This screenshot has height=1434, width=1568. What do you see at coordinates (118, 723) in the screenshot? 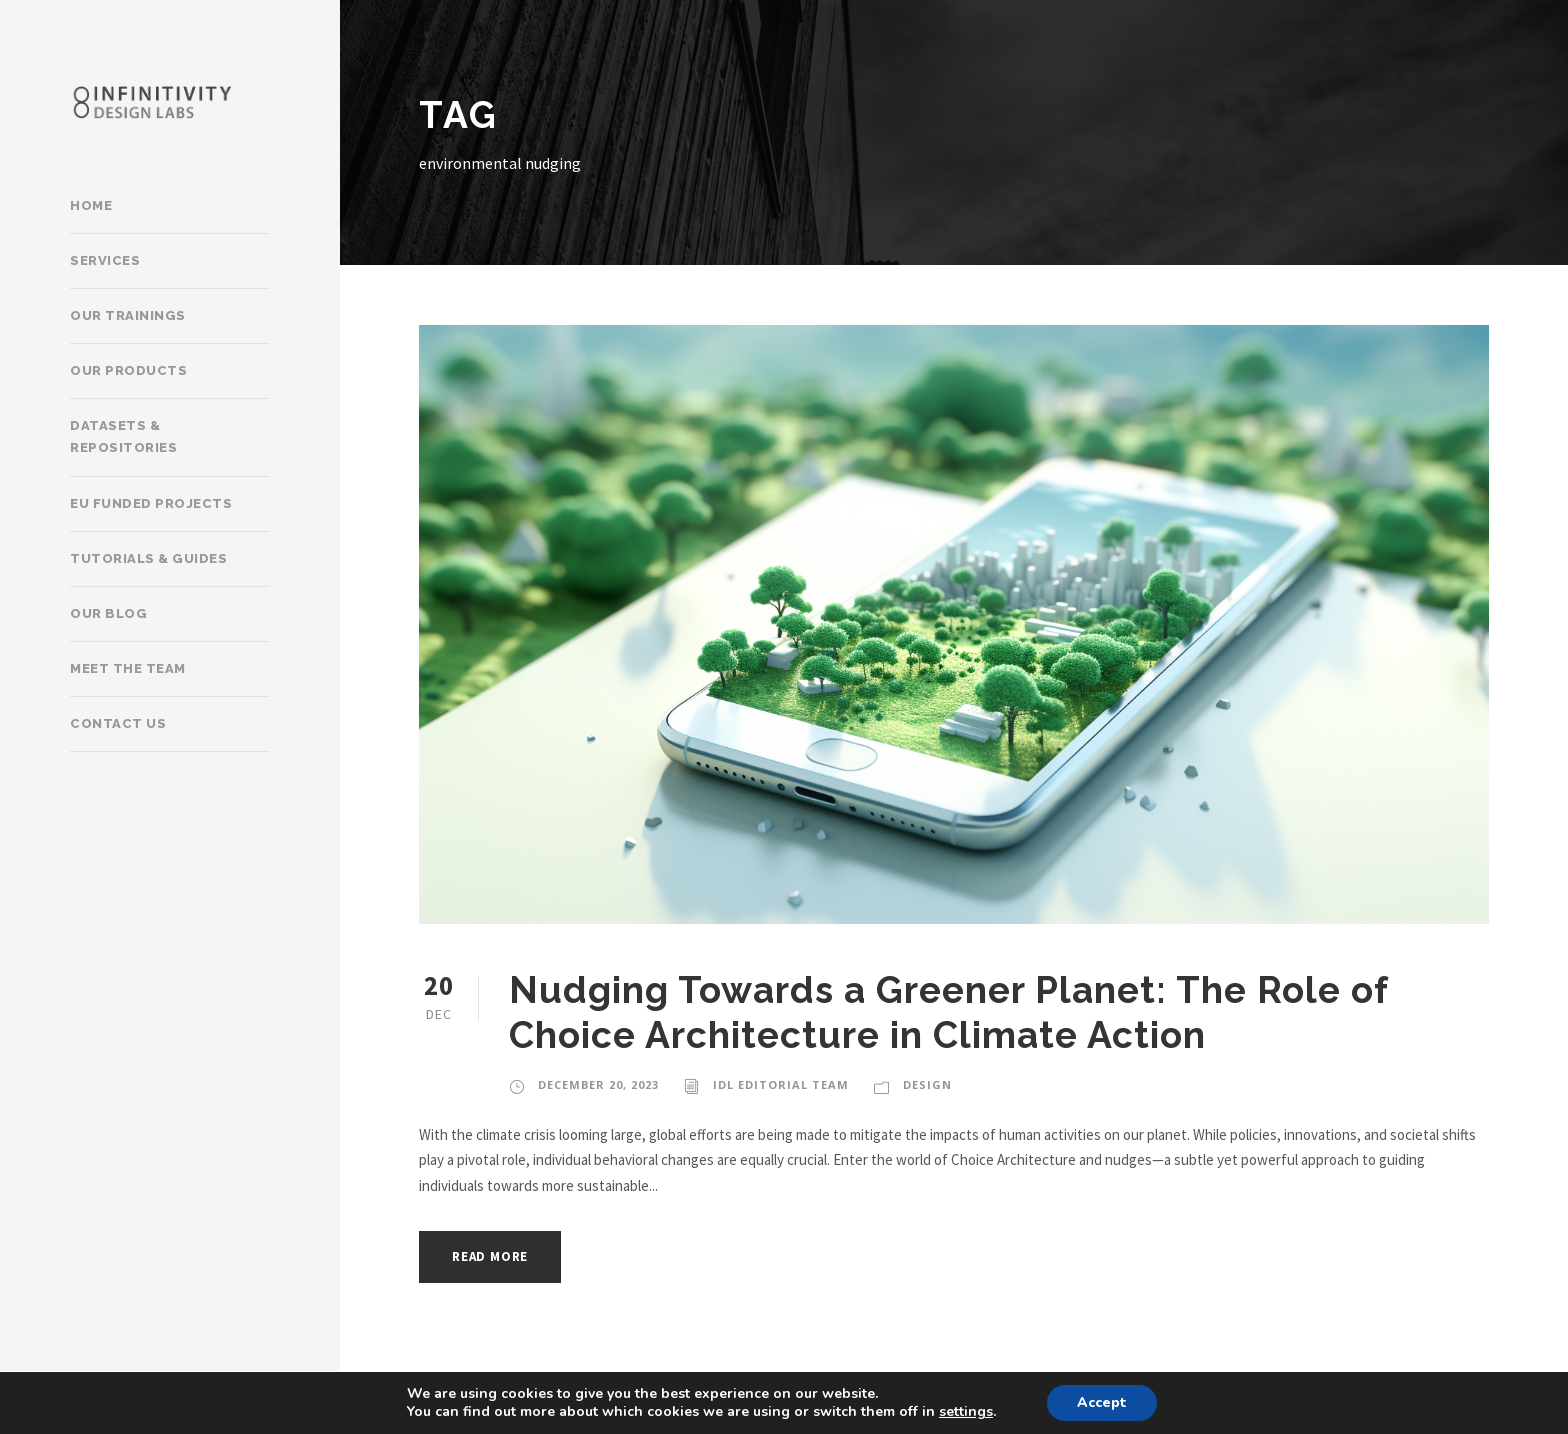
I see `Contact Us` at bounding box center [118, 723].